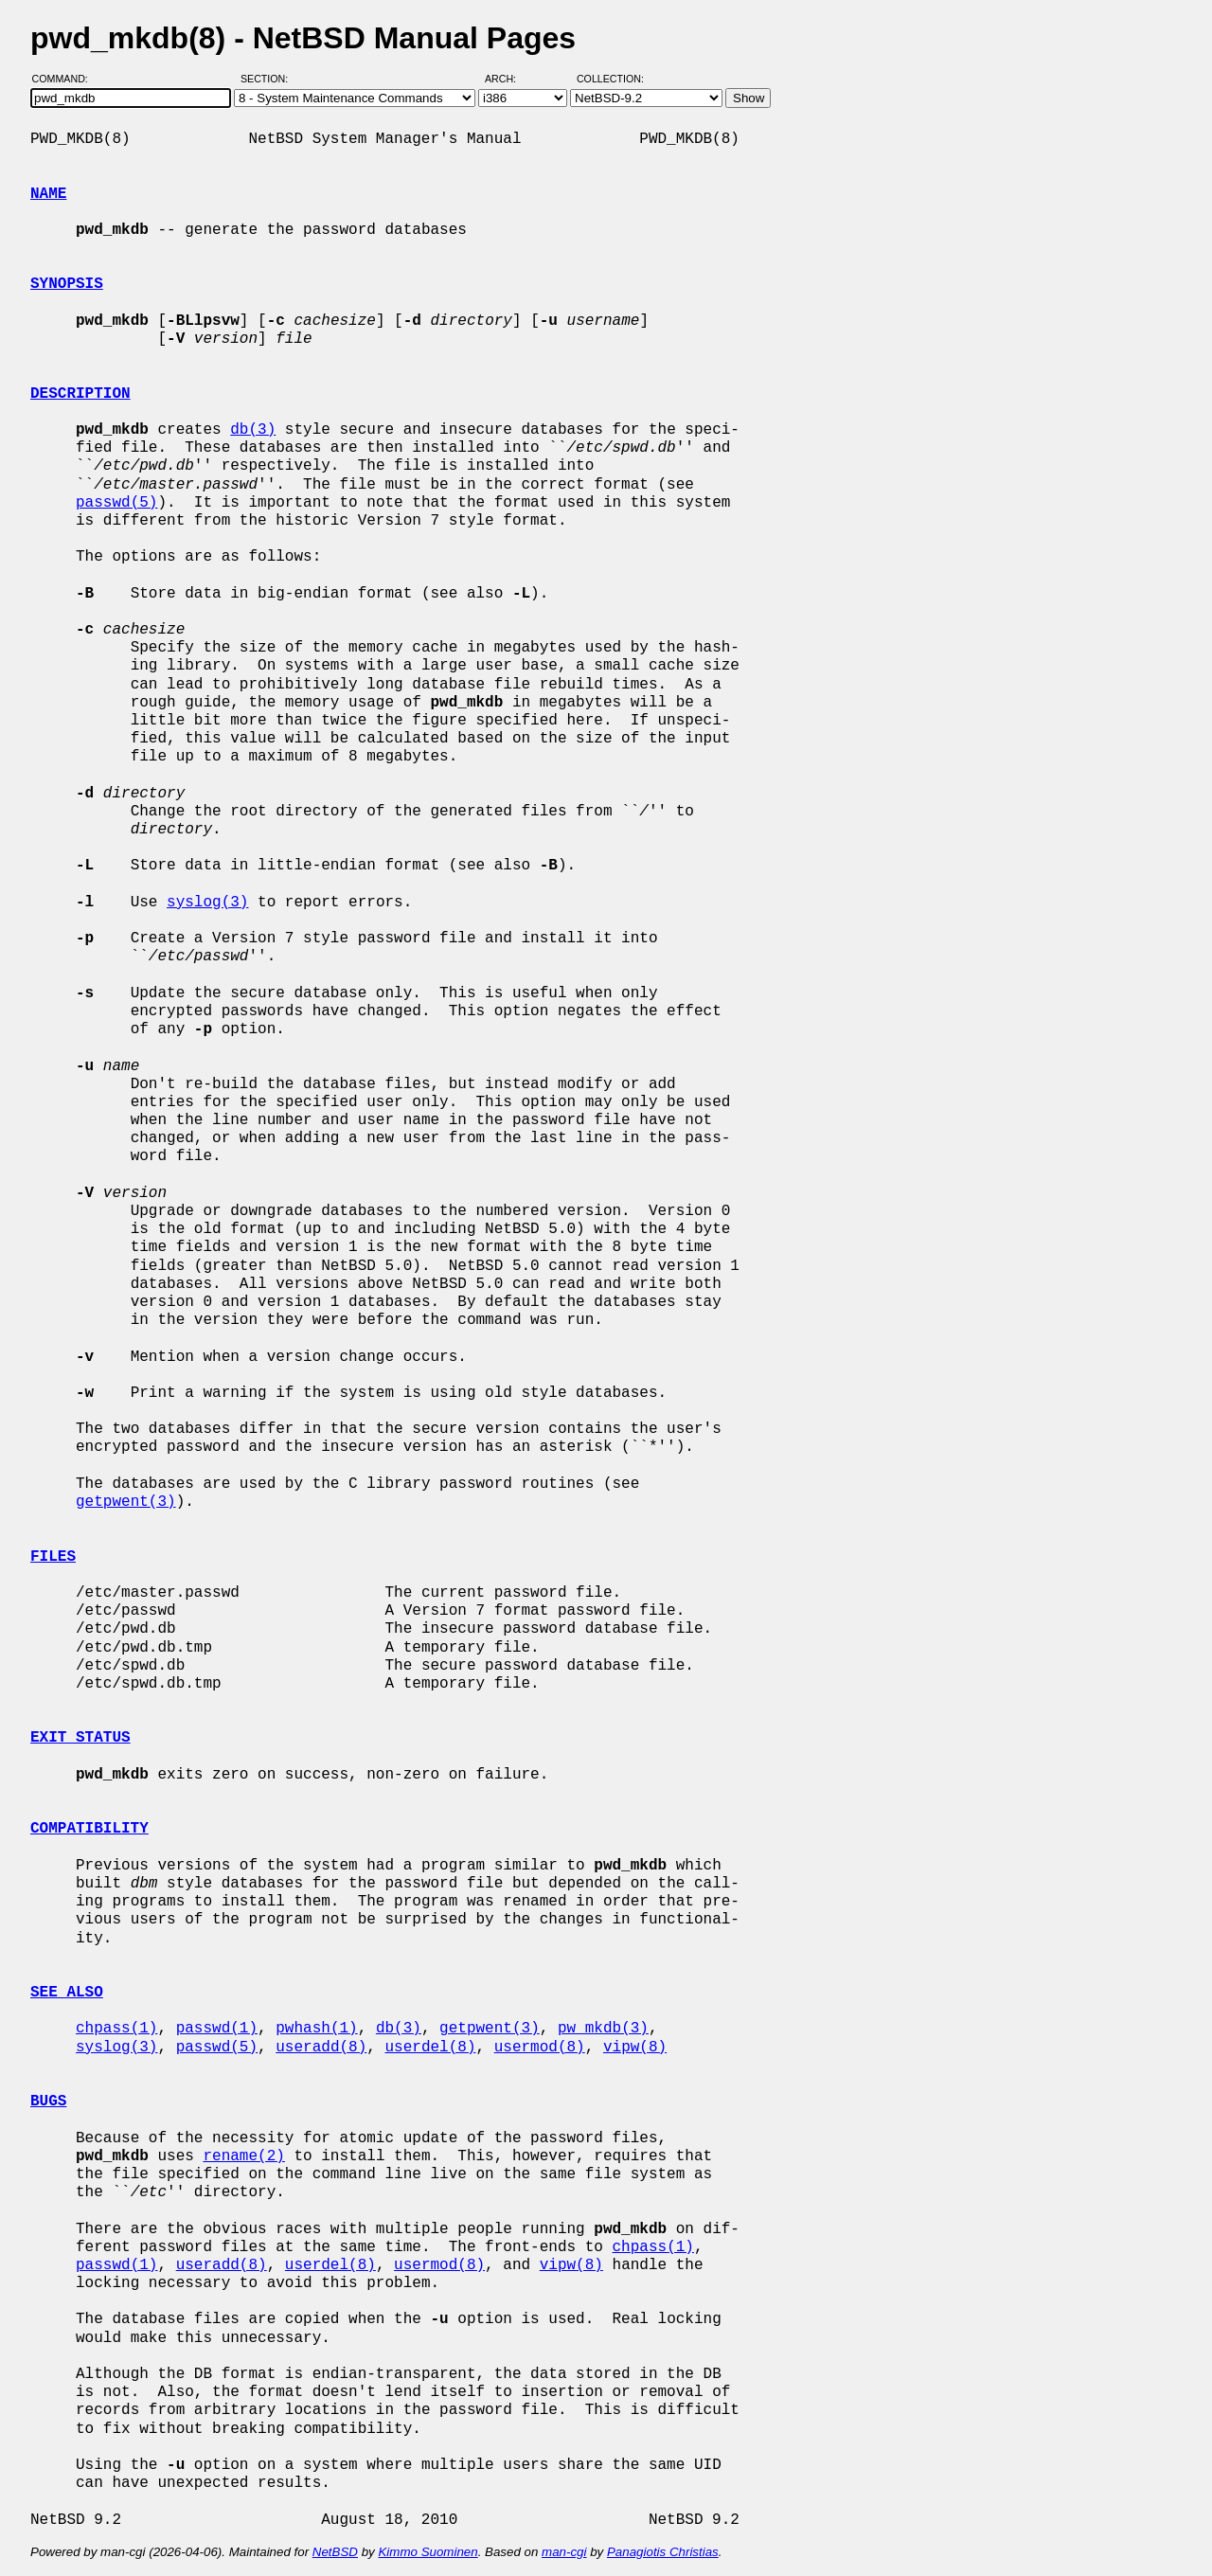  Describe the element at coordinates (116, 502) in the screenshot. I see `passwd(5)` at that location.